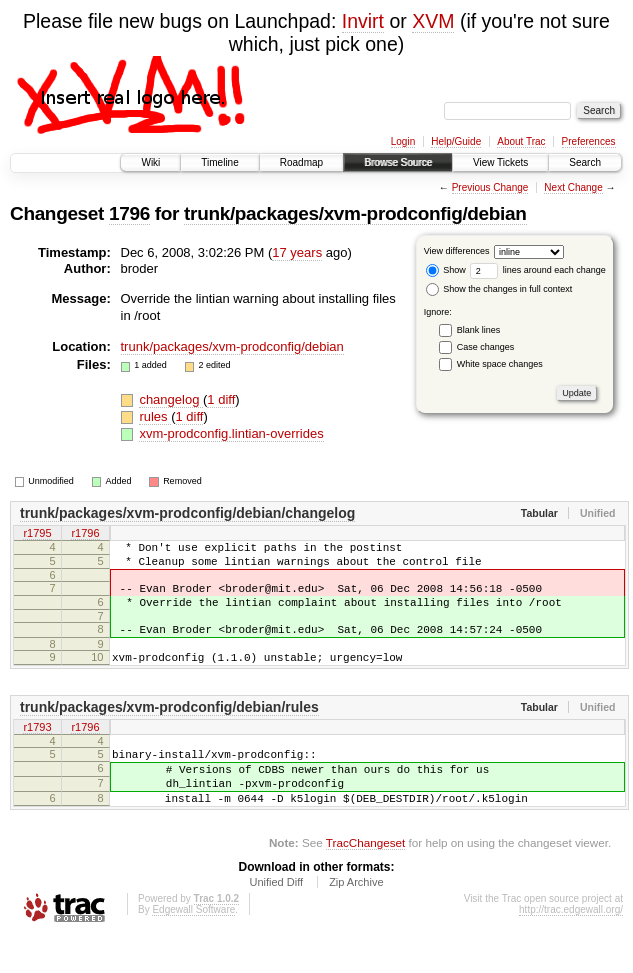  I want to click on Browse Source, so click(398, 162).